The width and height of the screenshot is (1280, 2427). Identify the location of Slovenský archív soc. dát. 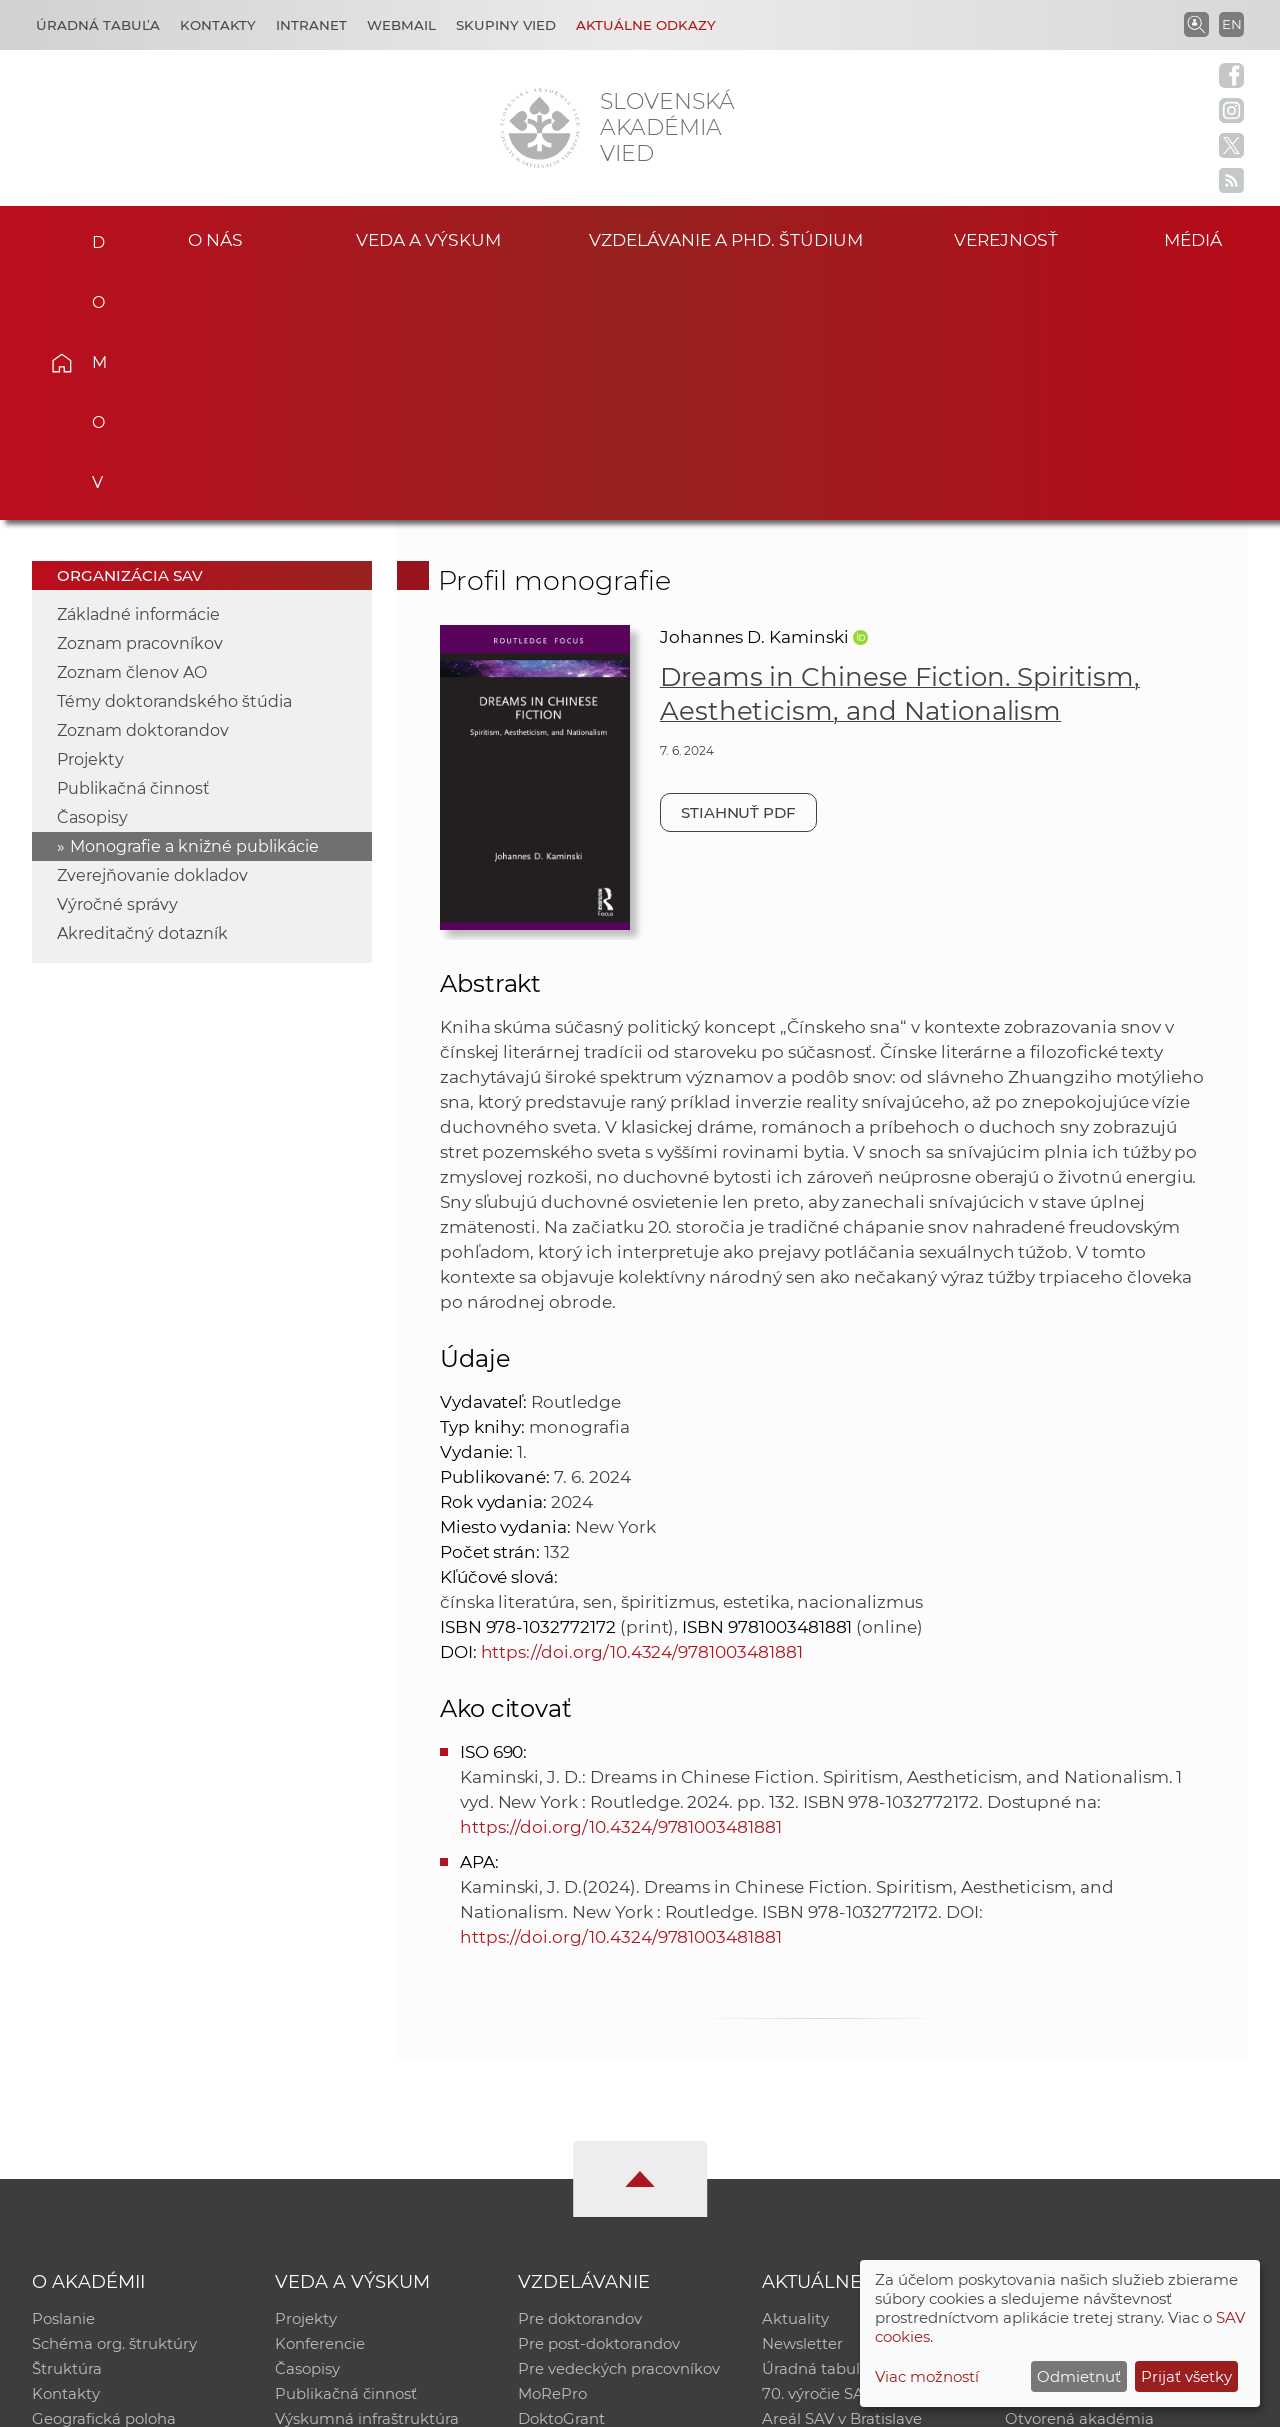
(1096, 2097).